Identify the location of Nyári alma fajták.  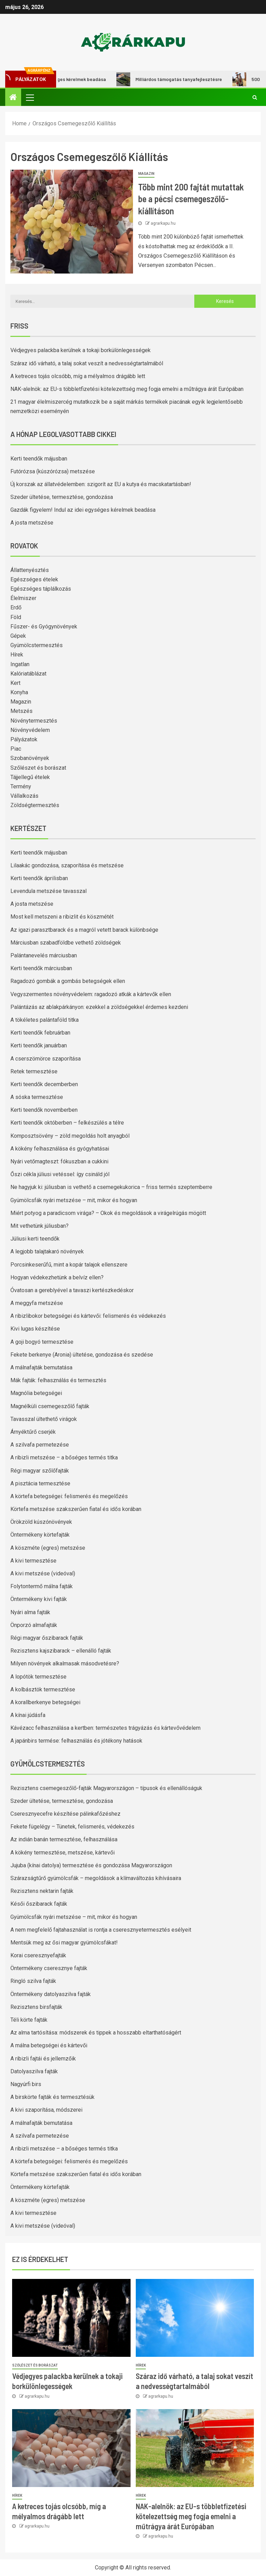
(30, 1612).